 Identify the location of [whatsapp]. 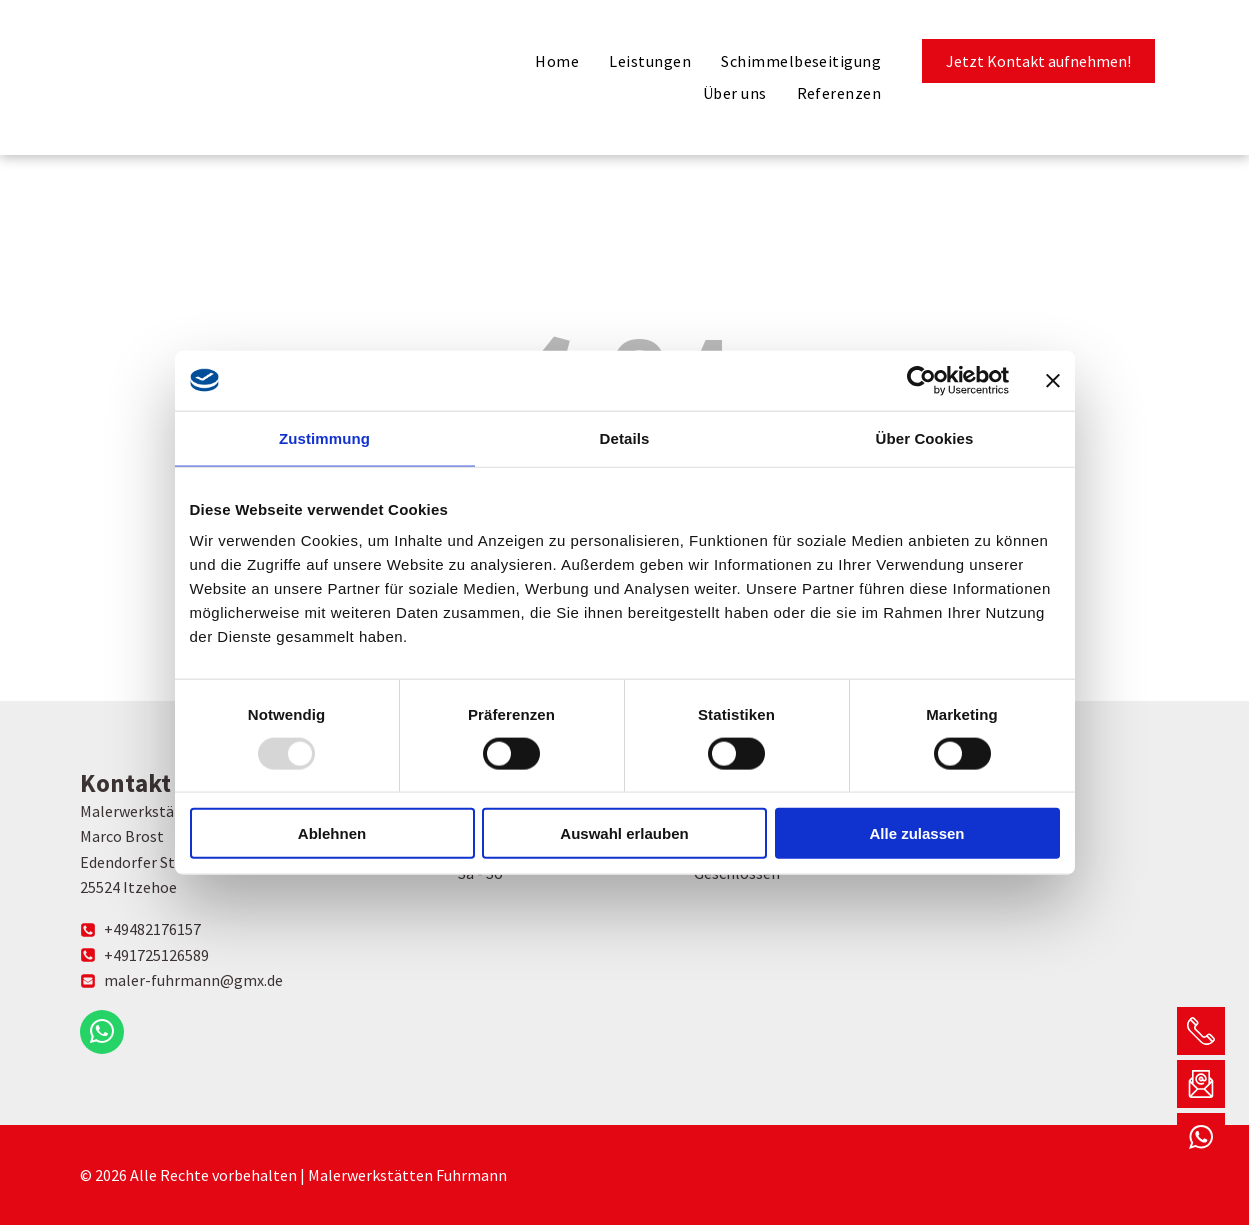
(102, 1034).